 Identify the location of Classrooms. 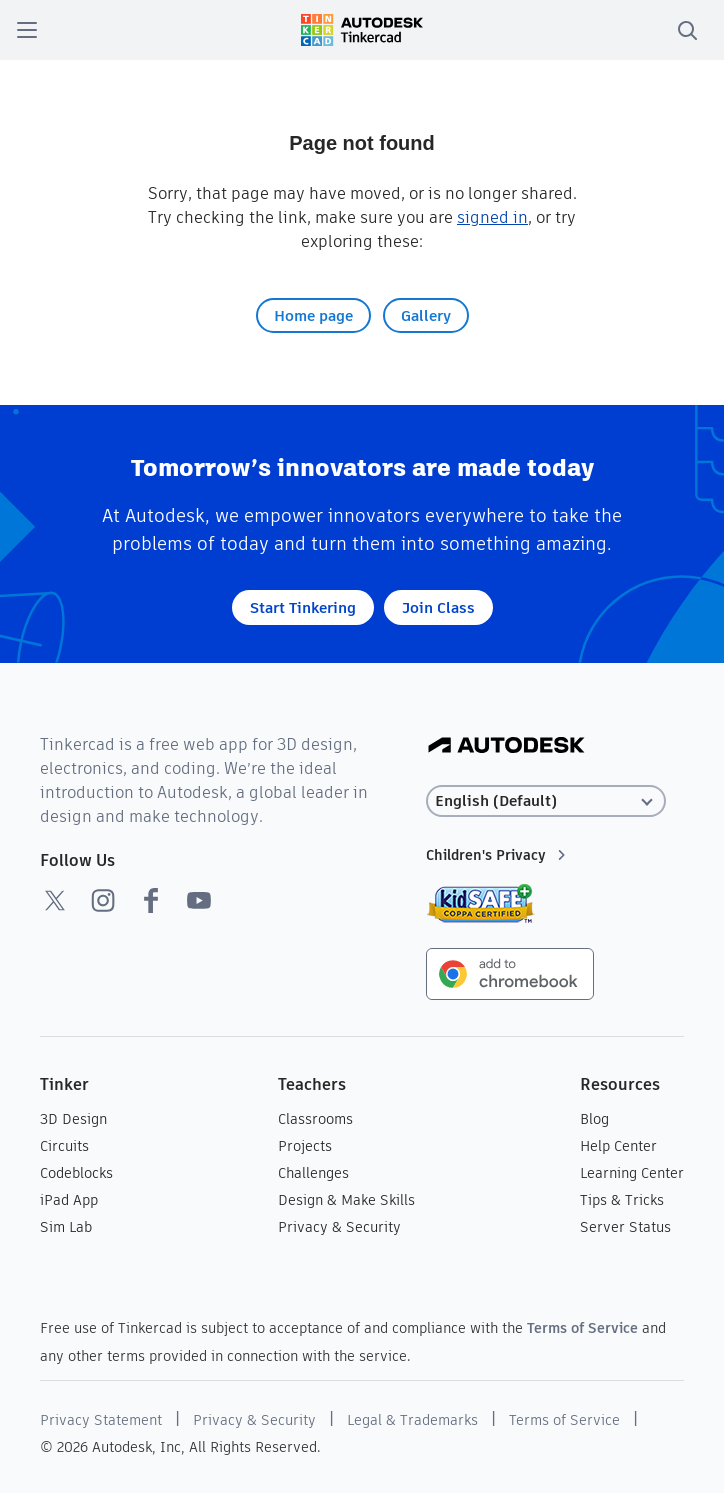
(315, 1119).